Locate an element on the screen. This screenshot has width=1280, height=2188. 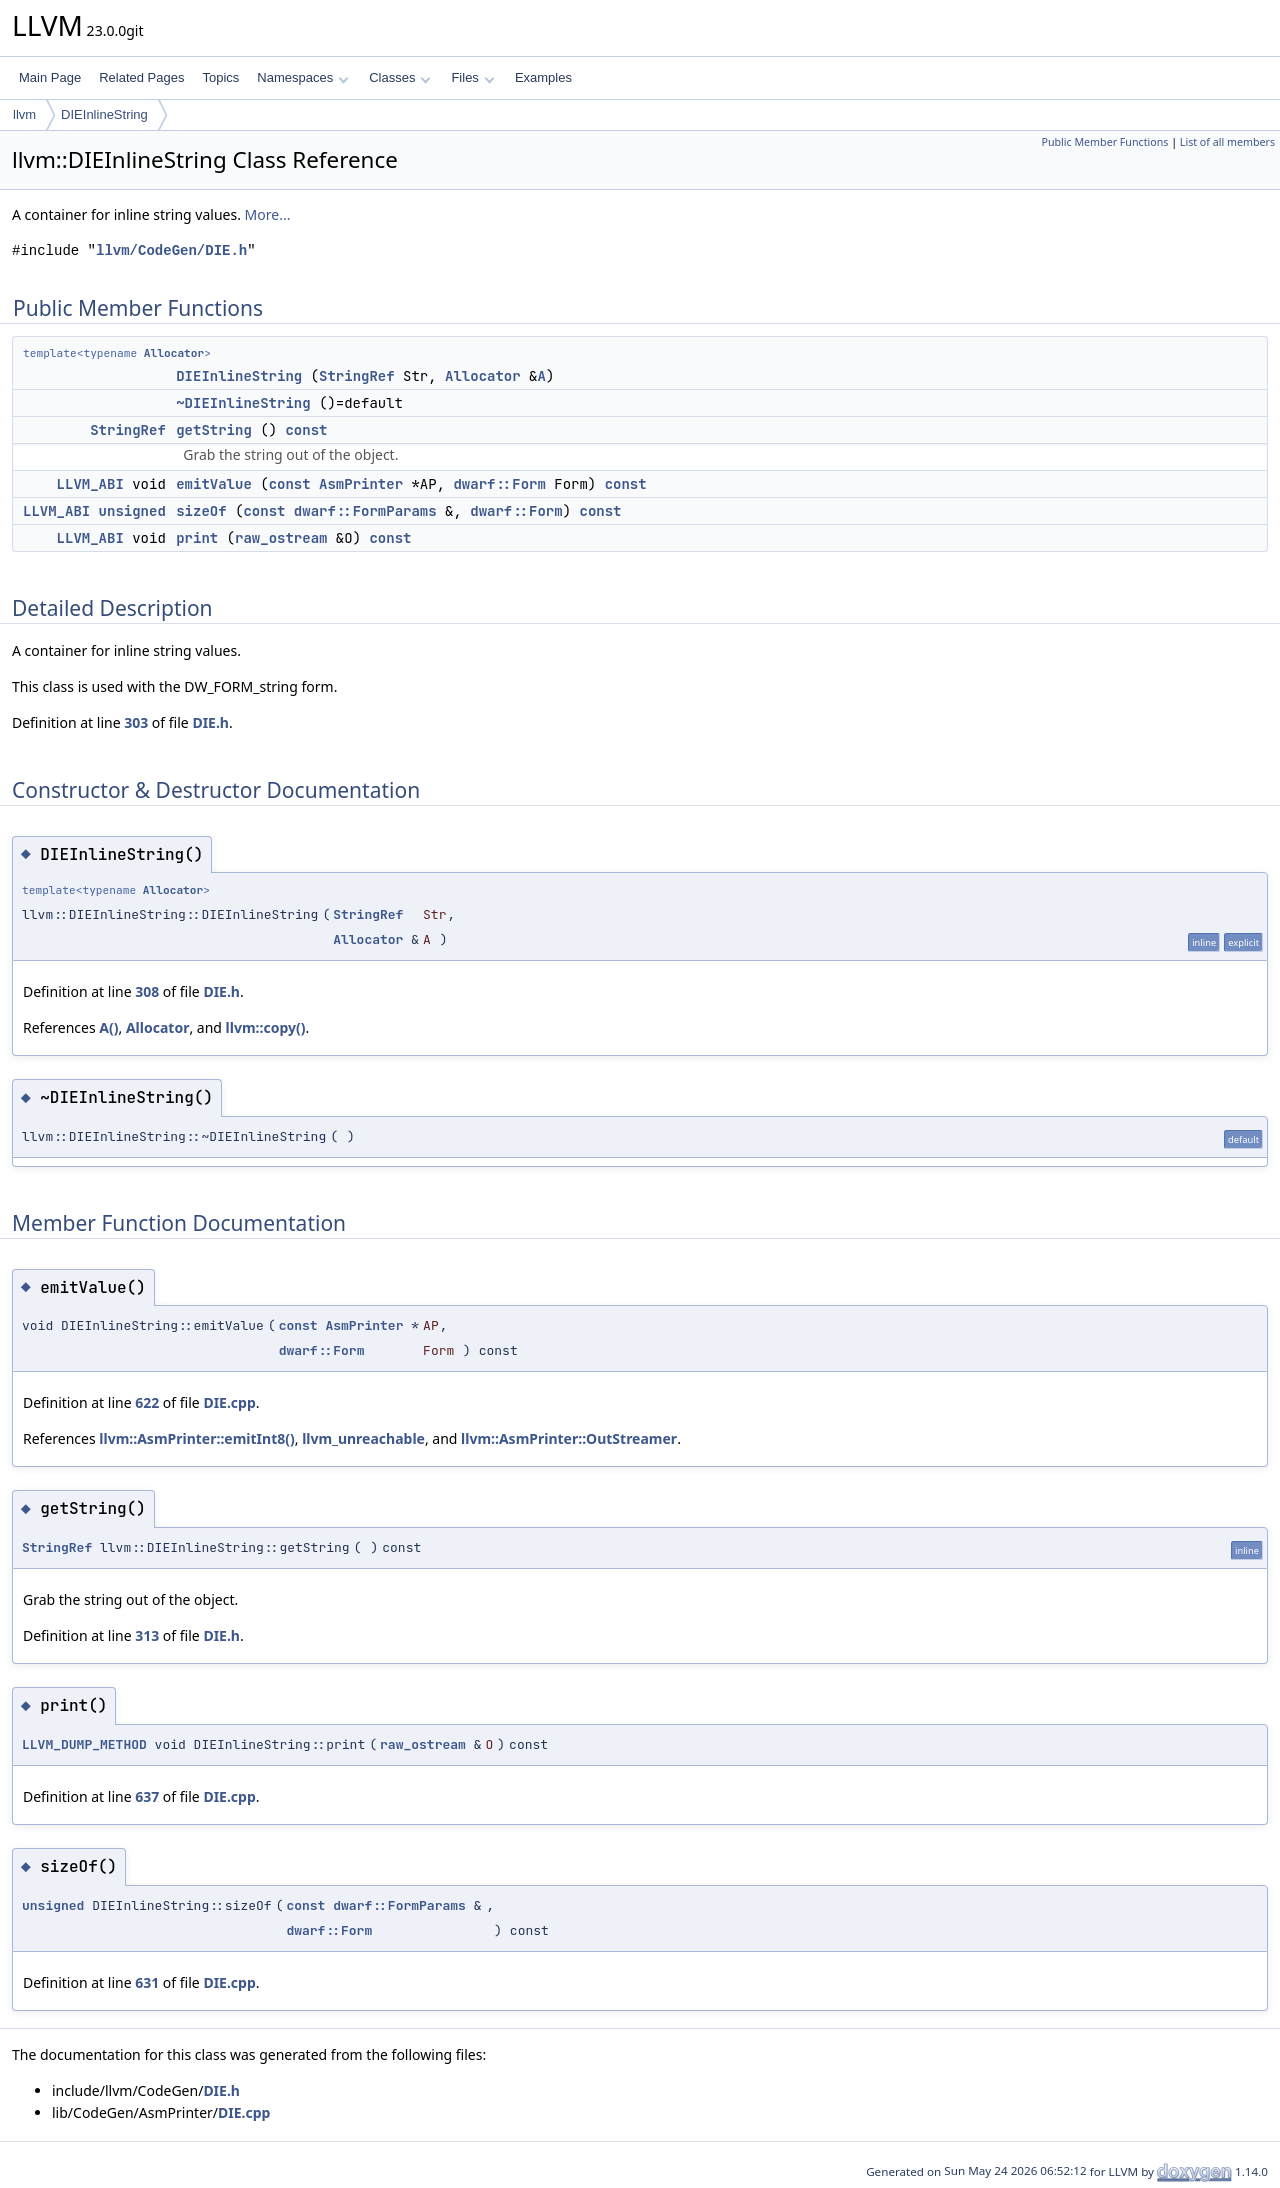
llvm::copy() is located at coordinates (266, 1027).